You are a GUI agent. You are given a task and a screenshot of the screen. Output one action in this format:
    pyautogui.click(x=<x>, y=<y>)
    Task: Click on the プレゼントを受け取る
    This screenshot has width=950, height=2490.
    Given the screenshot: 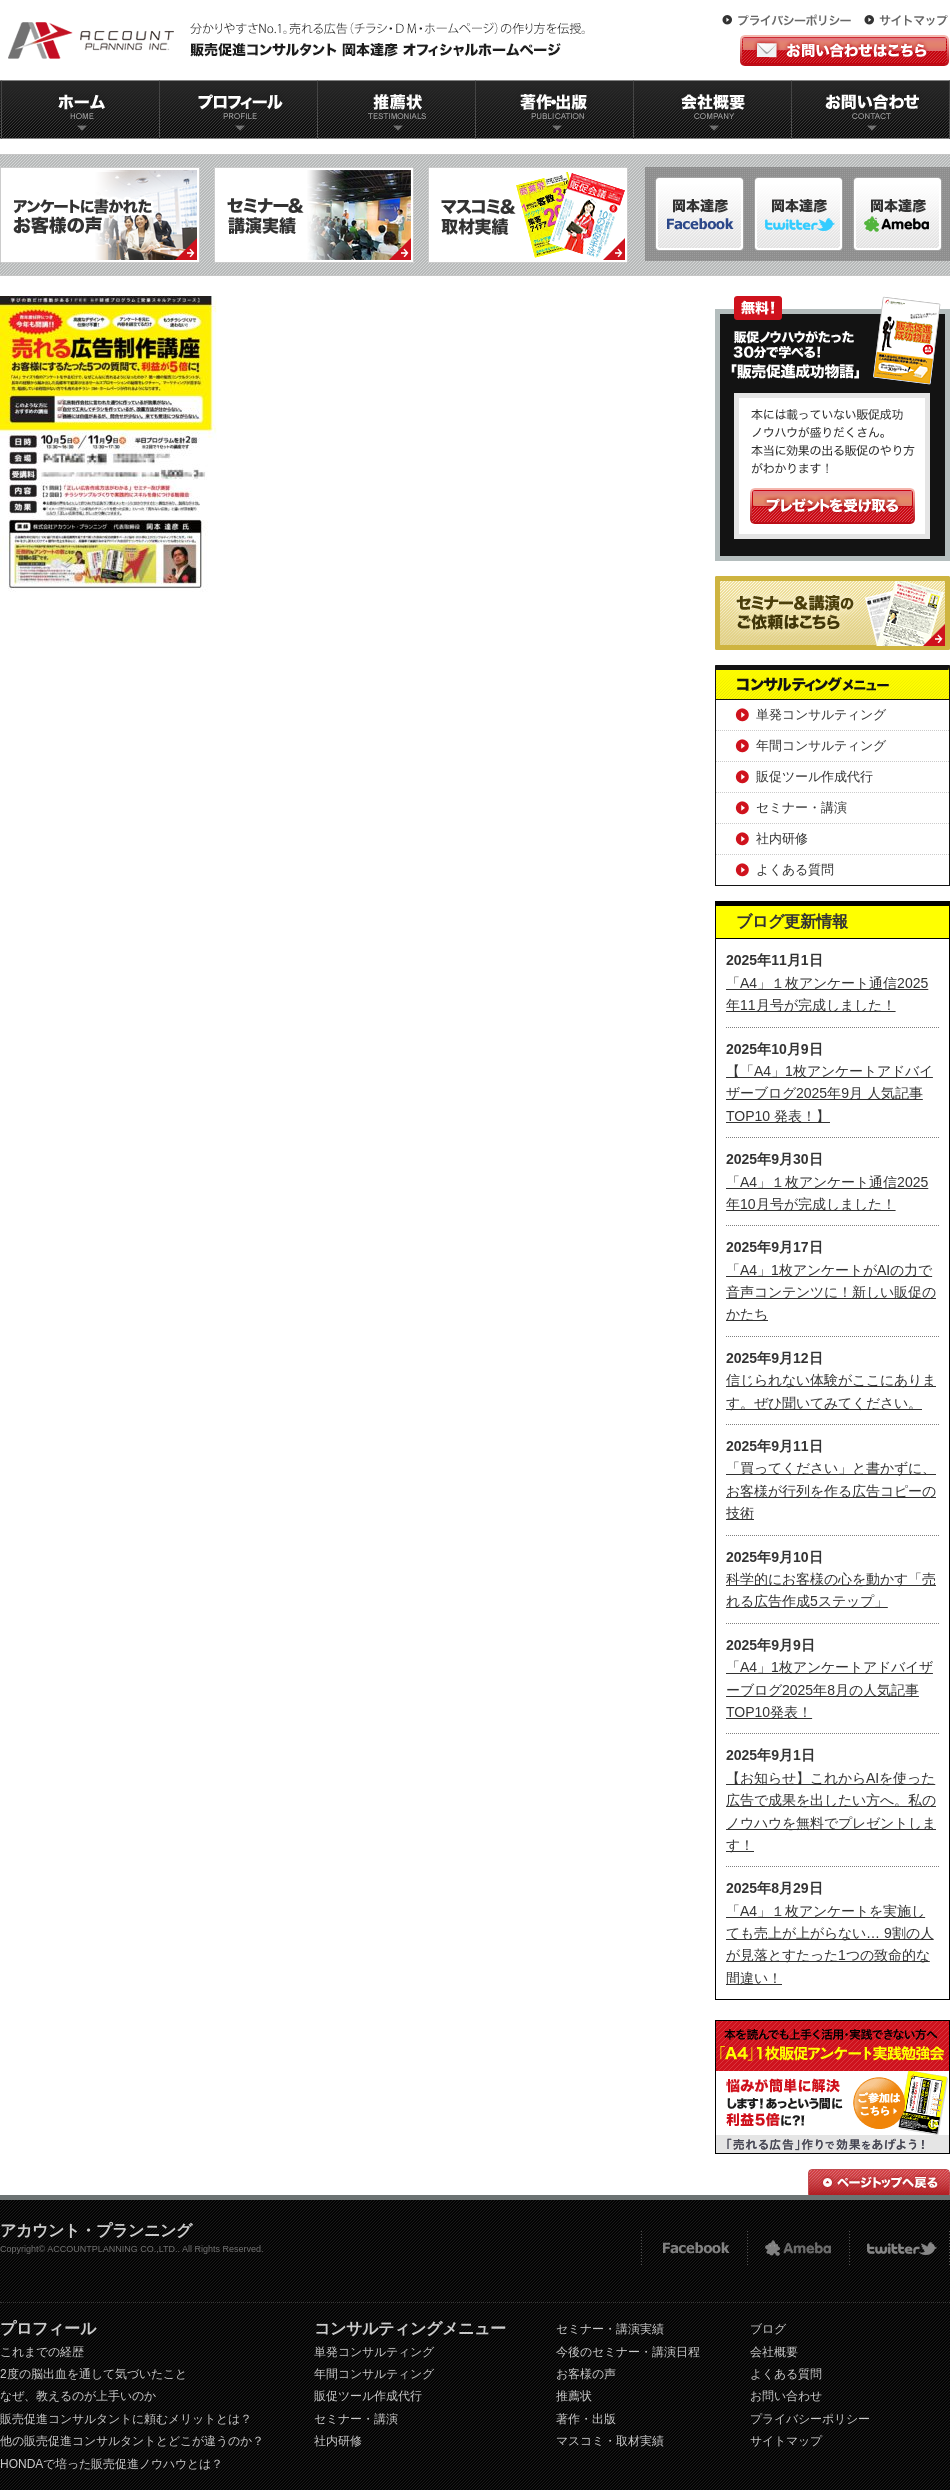 What is the action you would take?
    pyautogui.click(x=832, y=506)
    